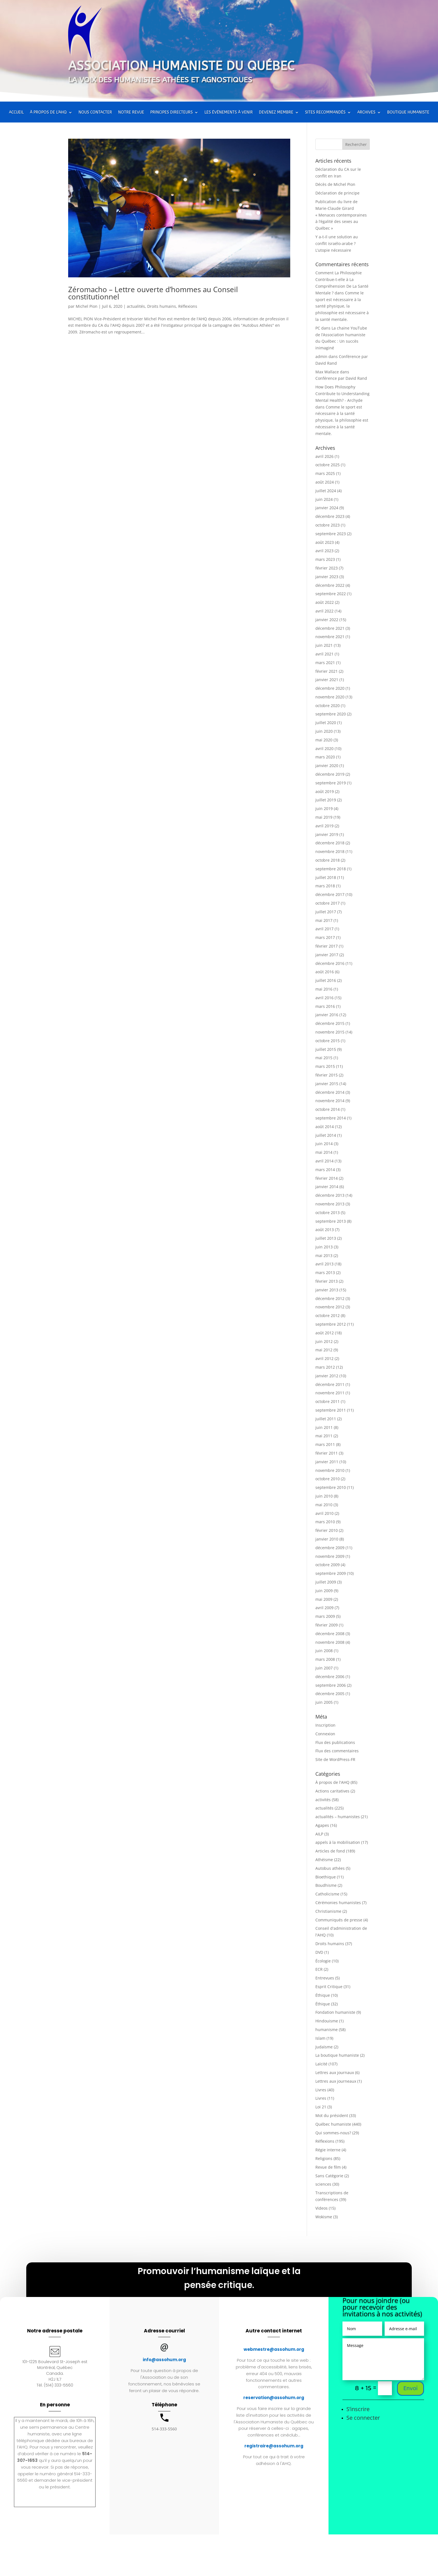 The width and height of the screenshot is (438, 2576). What do you see at coordinates (324, 1607) in the screenshot?
I see `avril 2009` at bounding box center [324, 1607].